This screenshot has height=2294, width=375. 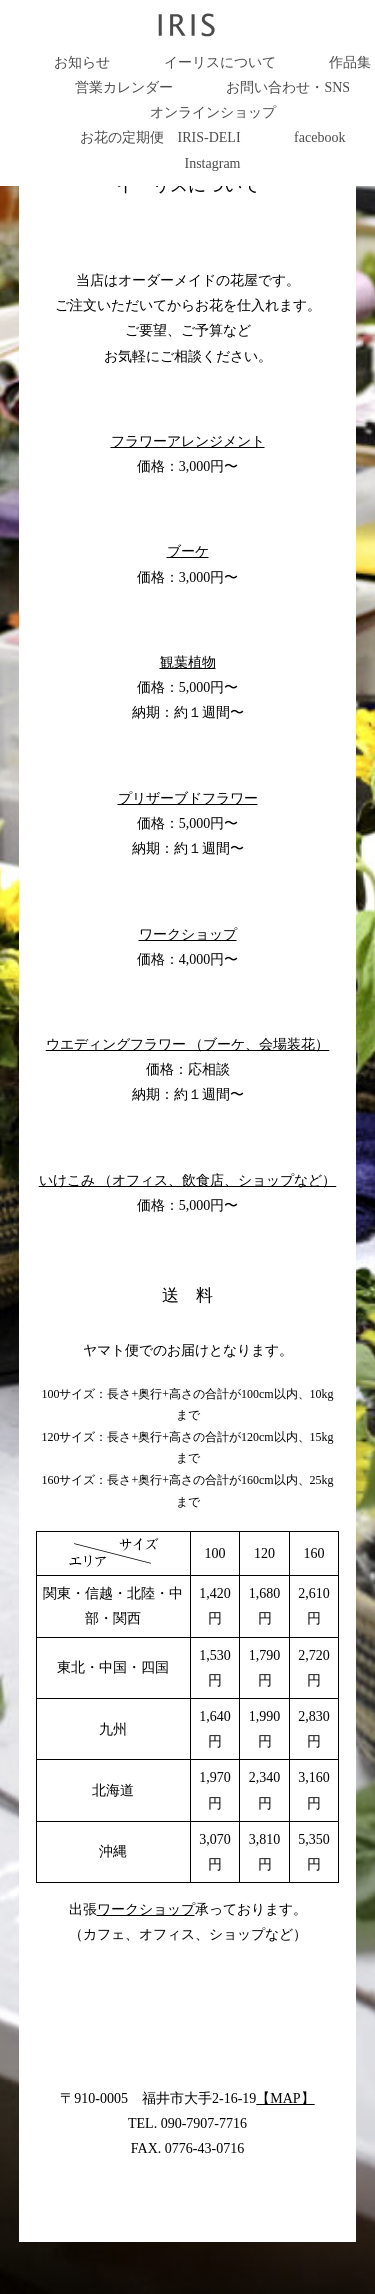 What do you see at coordinates (188, 1044) in the screenshot?
I see `ウエディングフラワー （ブーケ、会場装花）` at bounding box center [188, 1044].